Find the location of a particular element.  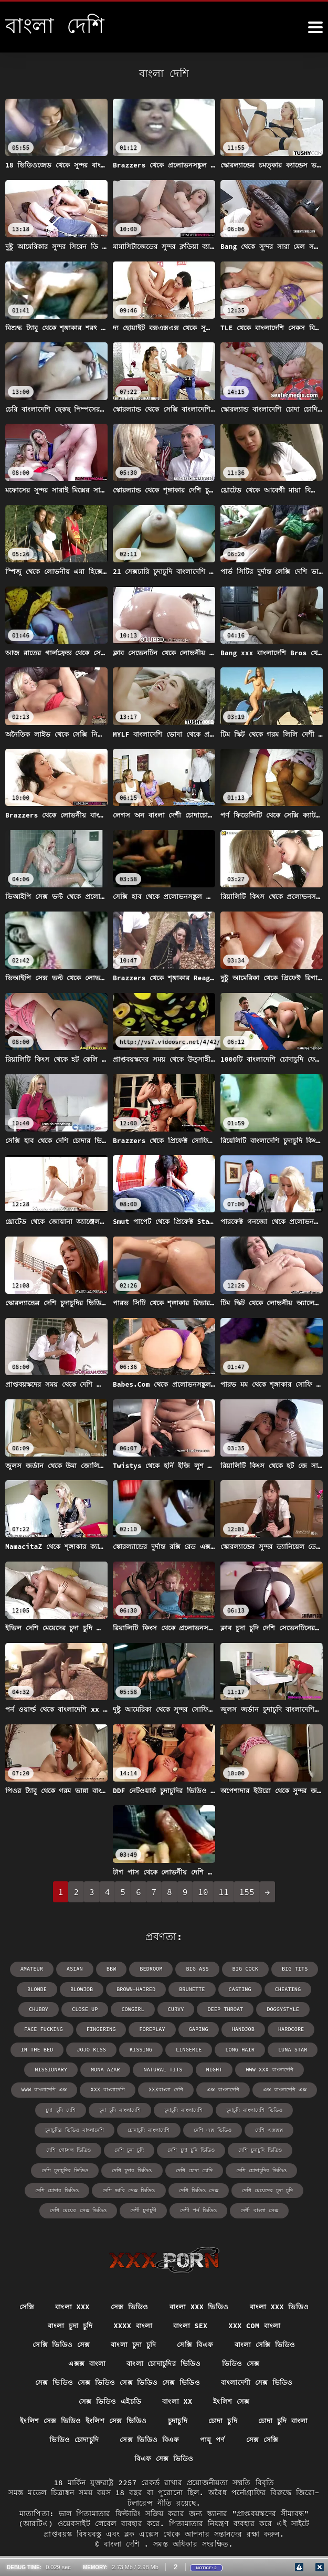

দেশি চুদার ভিডিও is located at coordinates (132, 2168).